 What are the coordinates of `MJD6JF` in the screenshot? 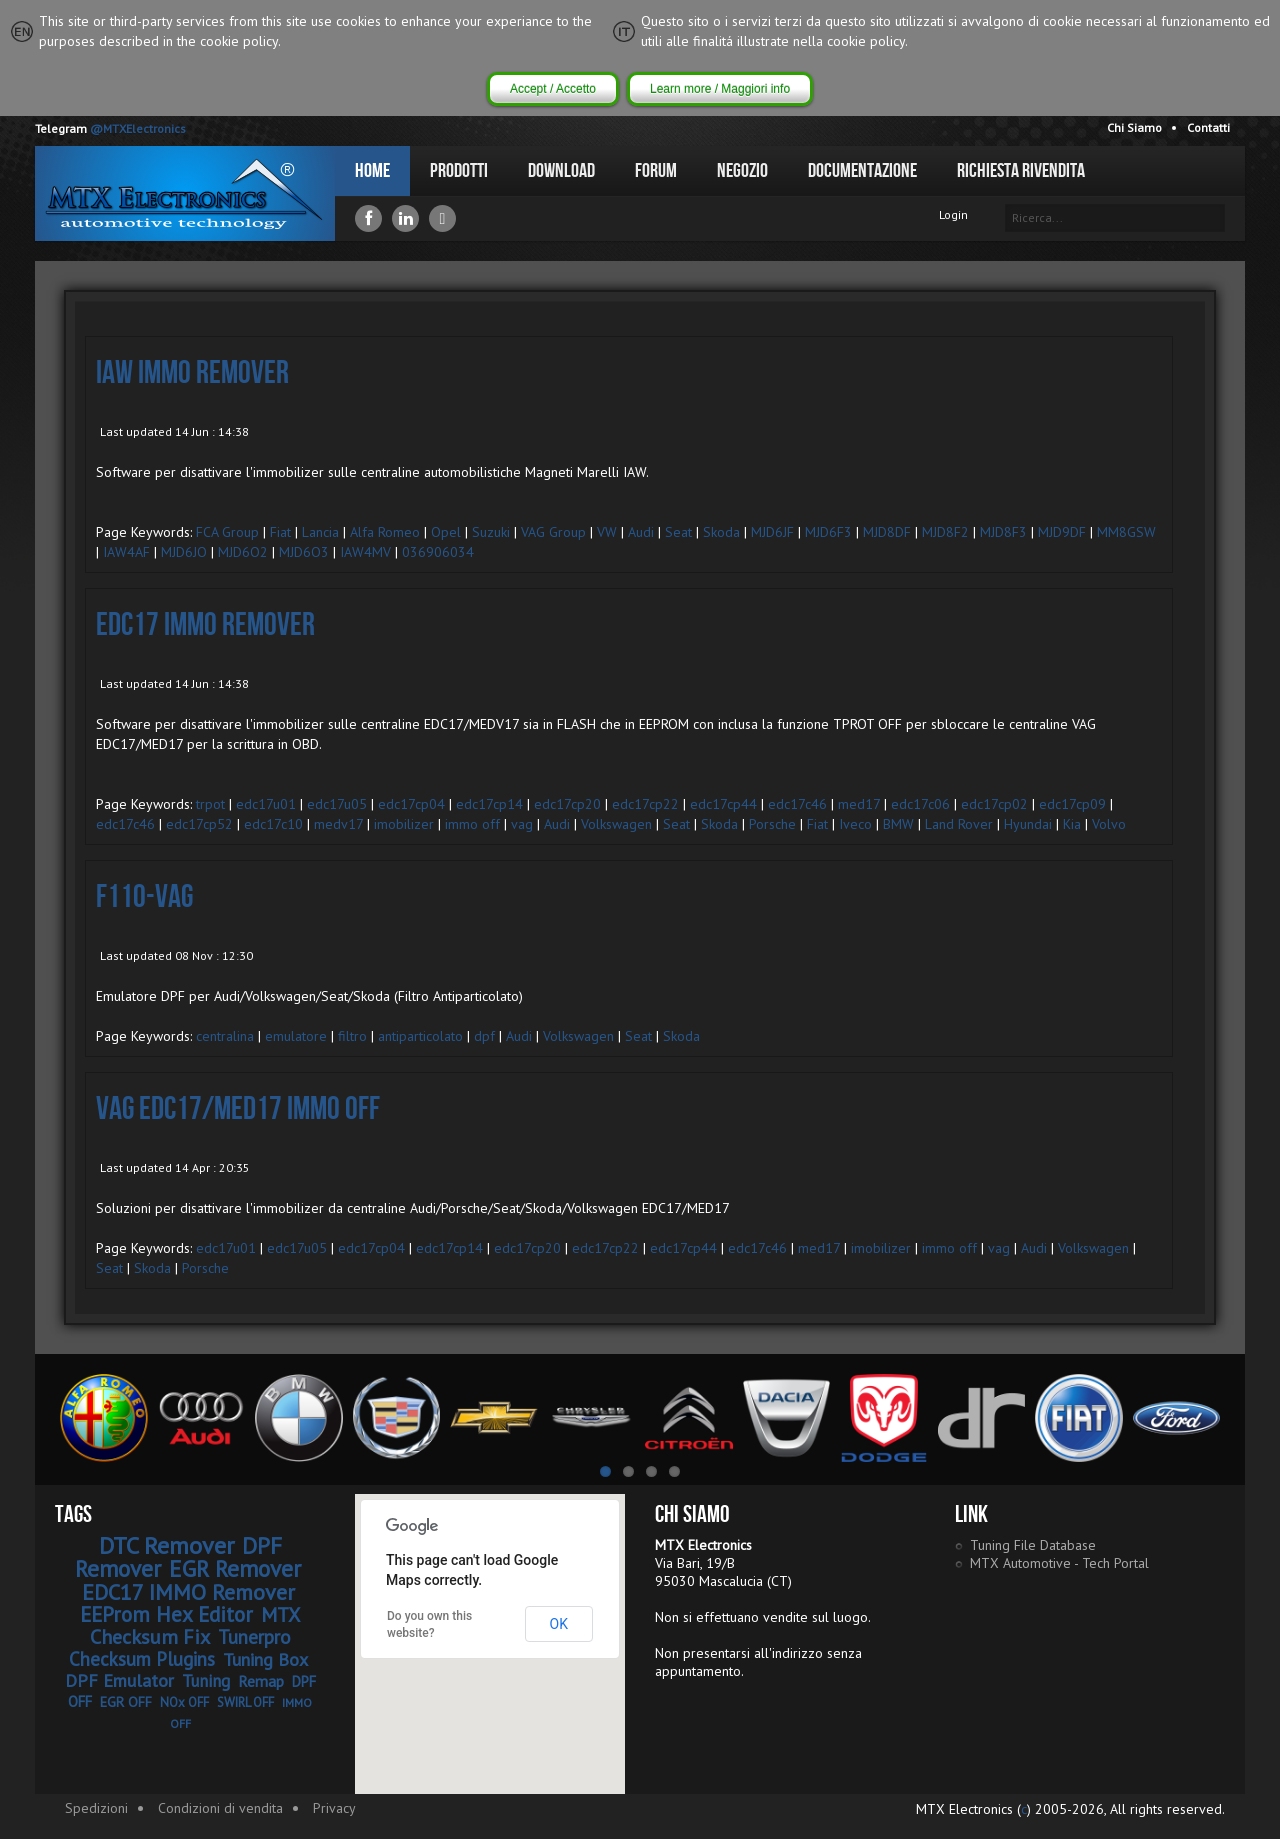 It's located at (772, 532).